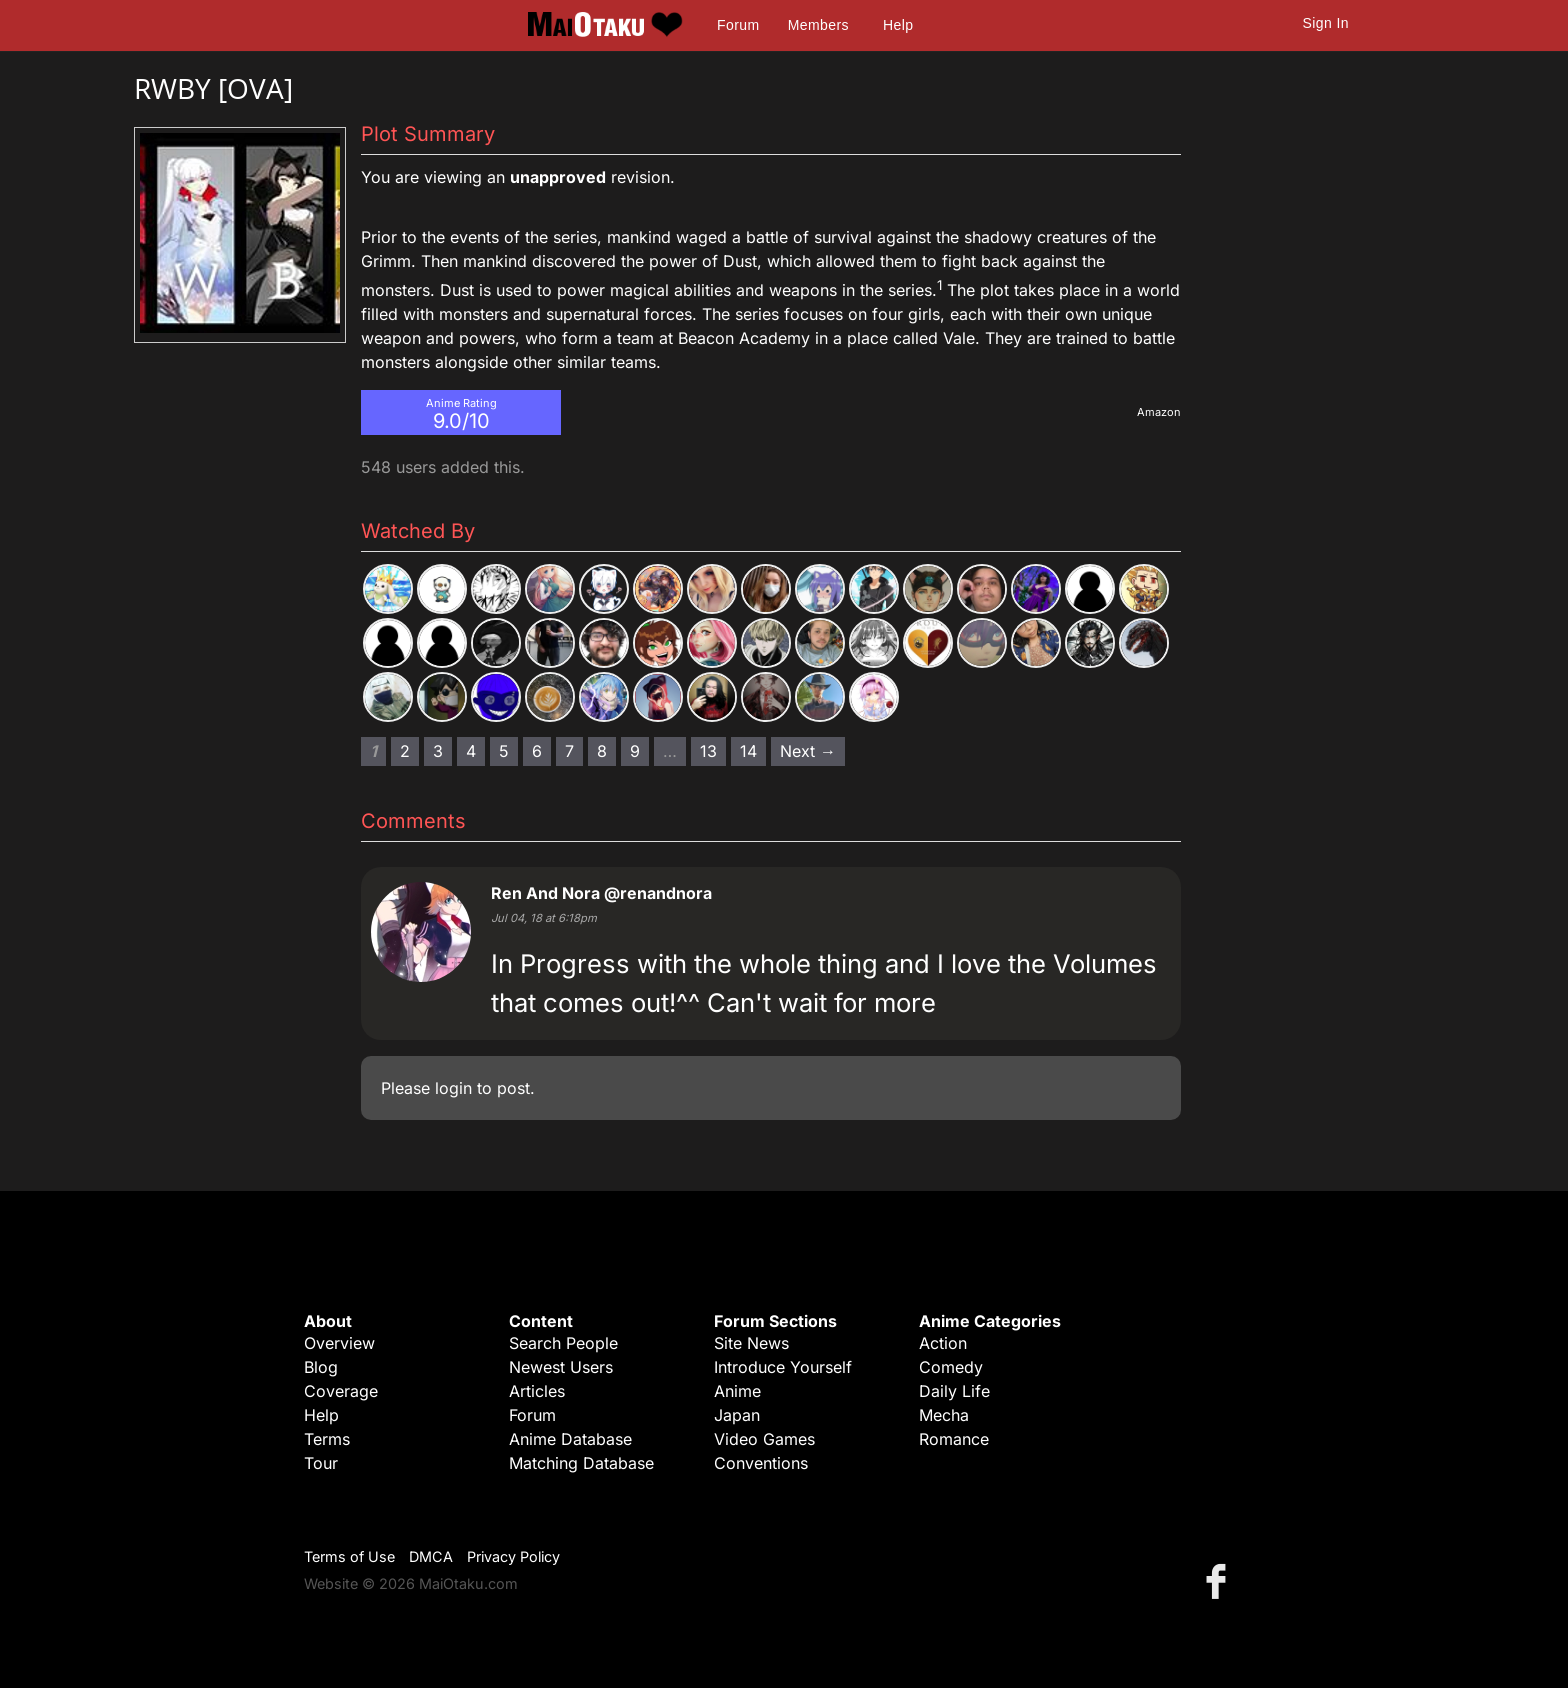  I want to click on Tour, so click(321, 1463).